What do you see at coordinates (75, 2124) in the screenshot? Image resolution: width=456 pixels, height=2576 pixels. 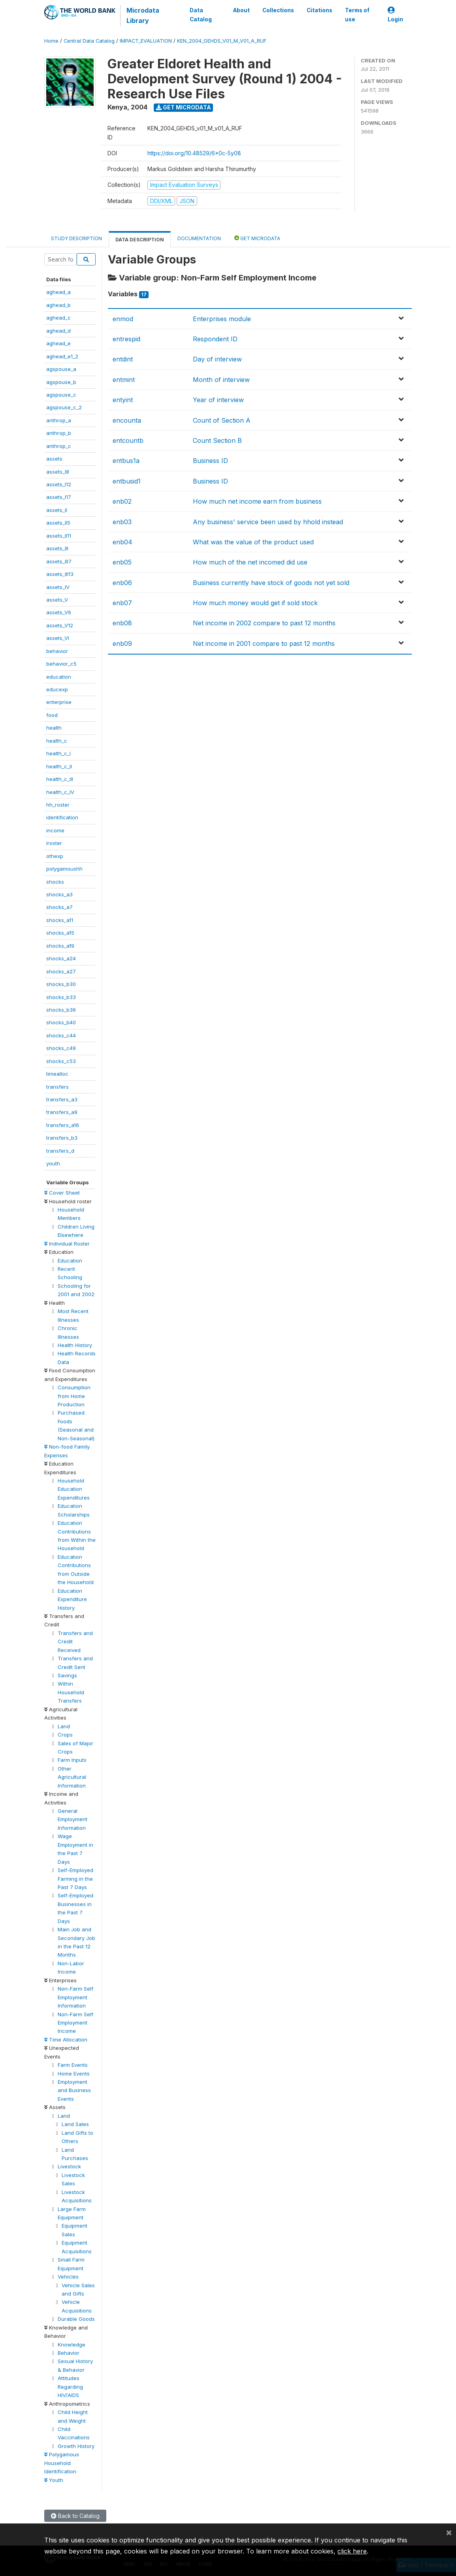 I see `Land Sales` at bounding box center [75, 2124].